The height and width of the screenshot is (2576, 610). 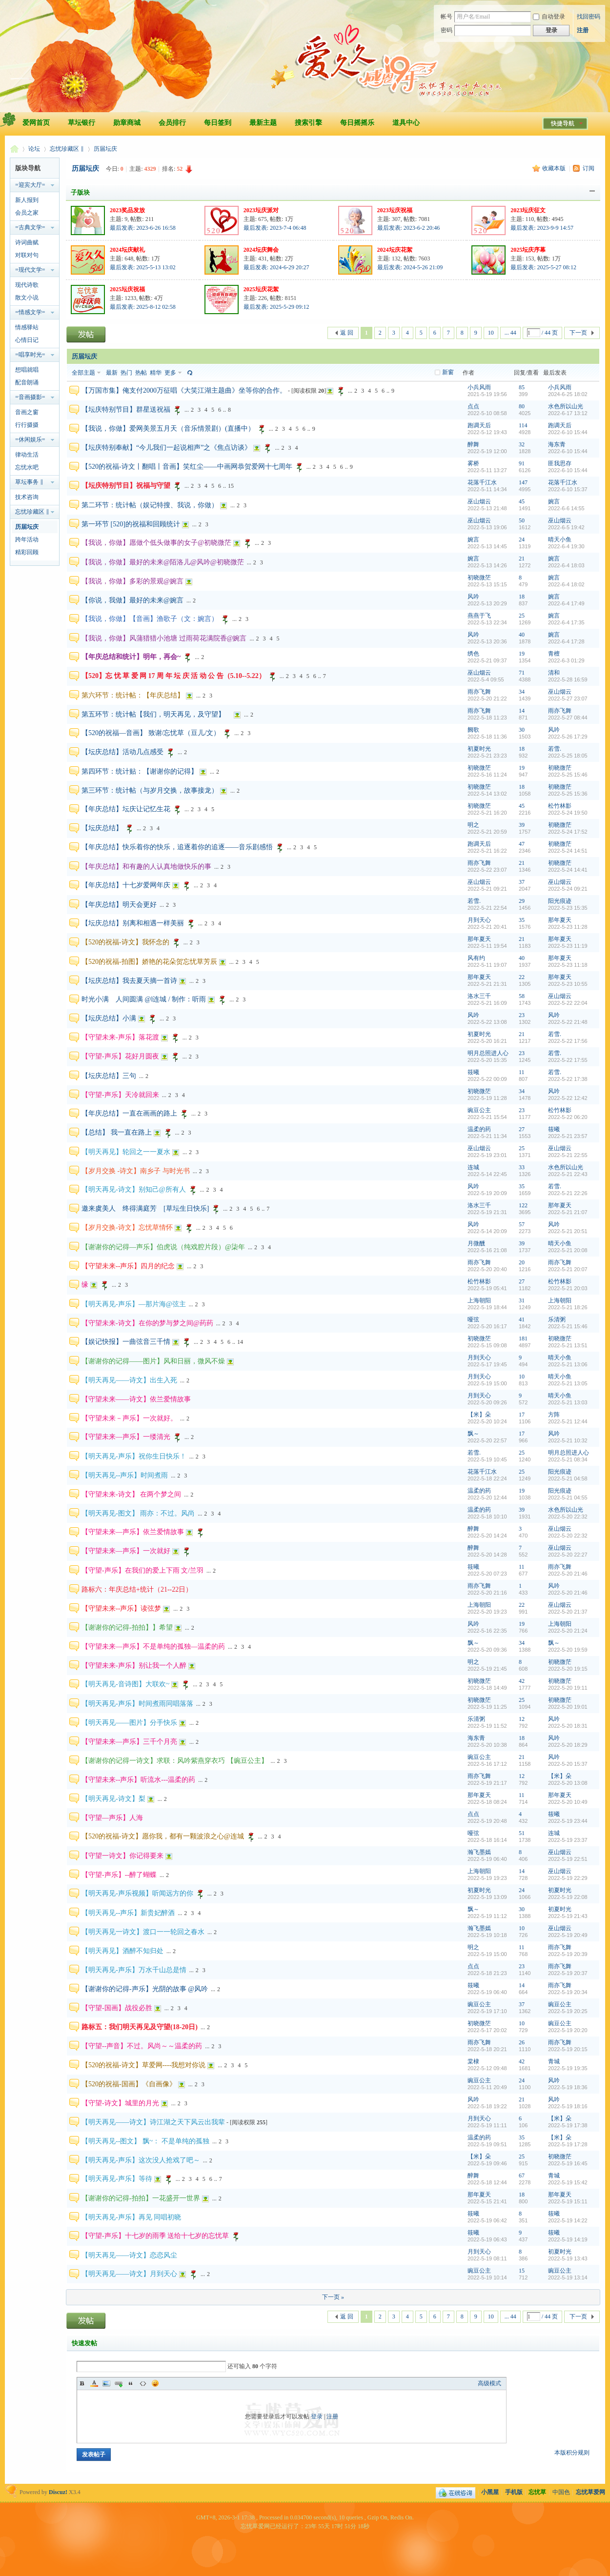 What do you see at coordinates (568, 1707) in the screenshot?
I see `2022-5-20 19:01` at bounding box center [568, 1707].